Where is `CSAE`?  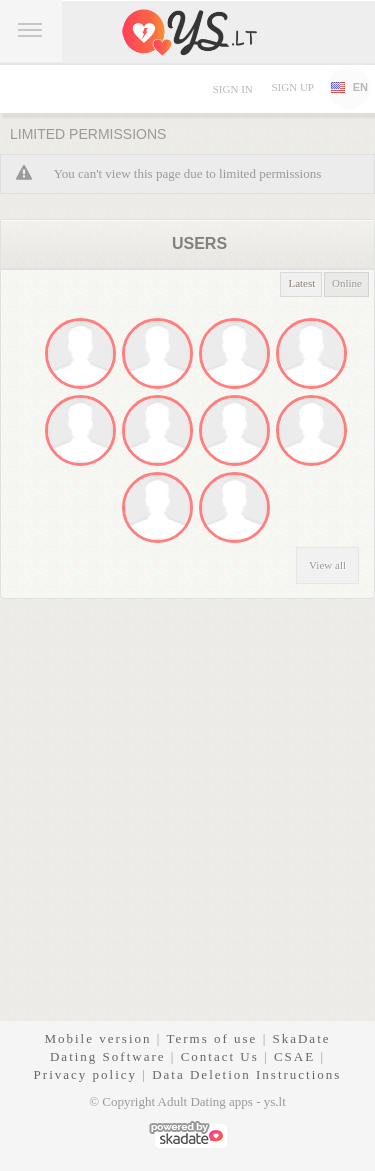
CSAE is located at coordinates (294, 1056).